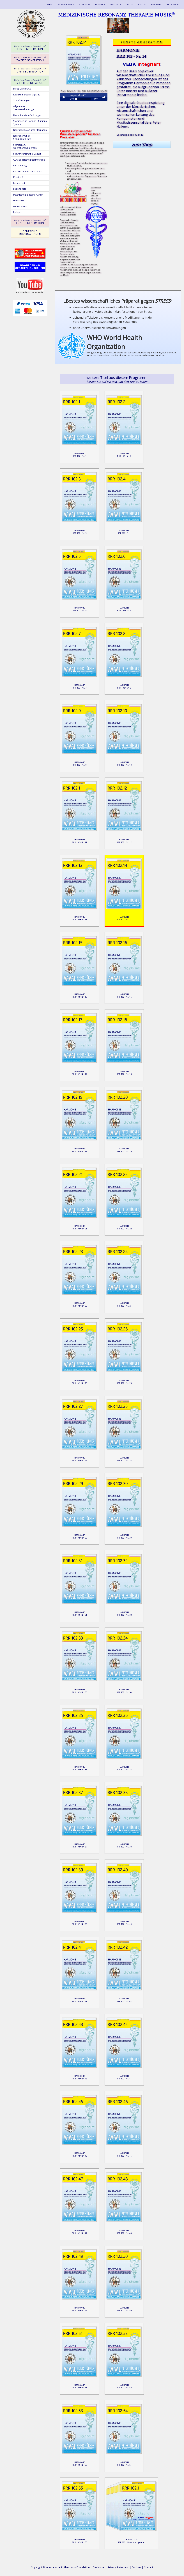 Image resolution: width=184 pixels, height=2576 pixels. I want to click on HARMONIERRR 102 • Nr. 29, so click(79, 1536).